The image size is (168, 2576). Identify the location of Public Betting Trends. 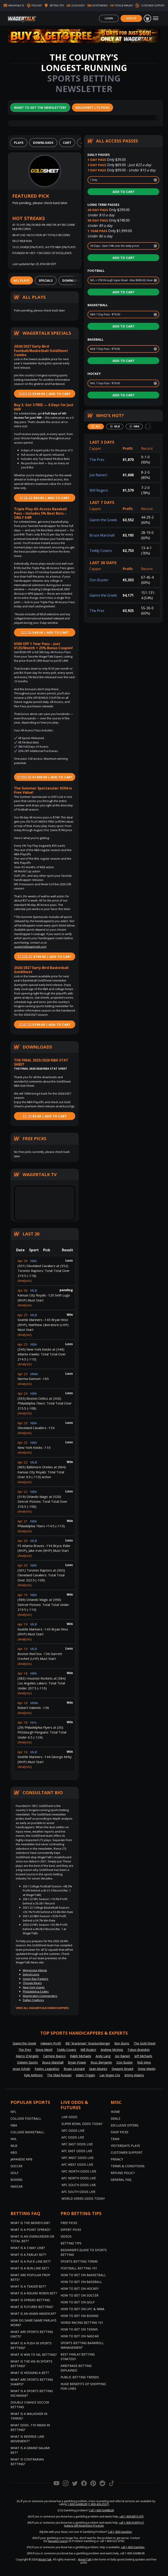
(80, 2377).